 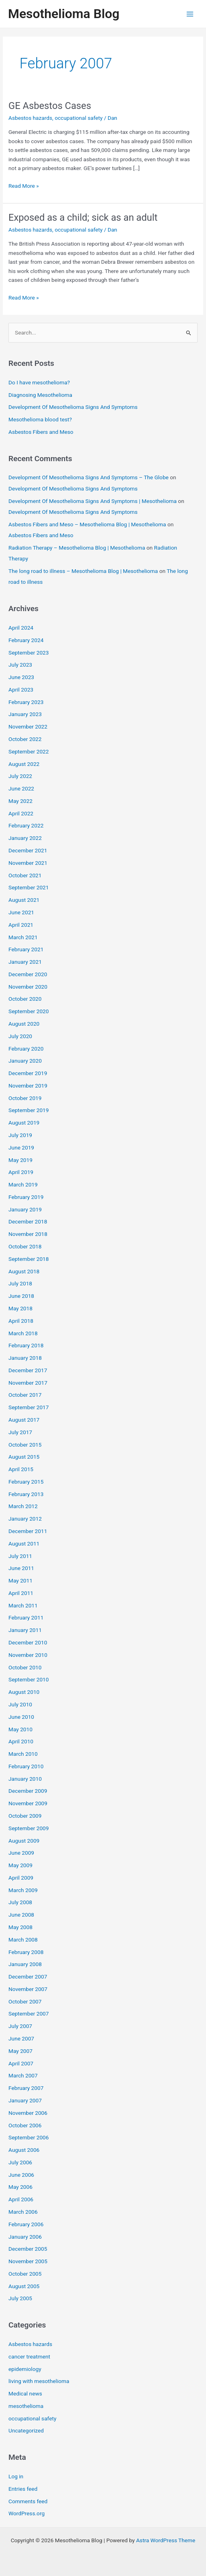 I want to click on mesothelioma, so click(x=25, y=2406).